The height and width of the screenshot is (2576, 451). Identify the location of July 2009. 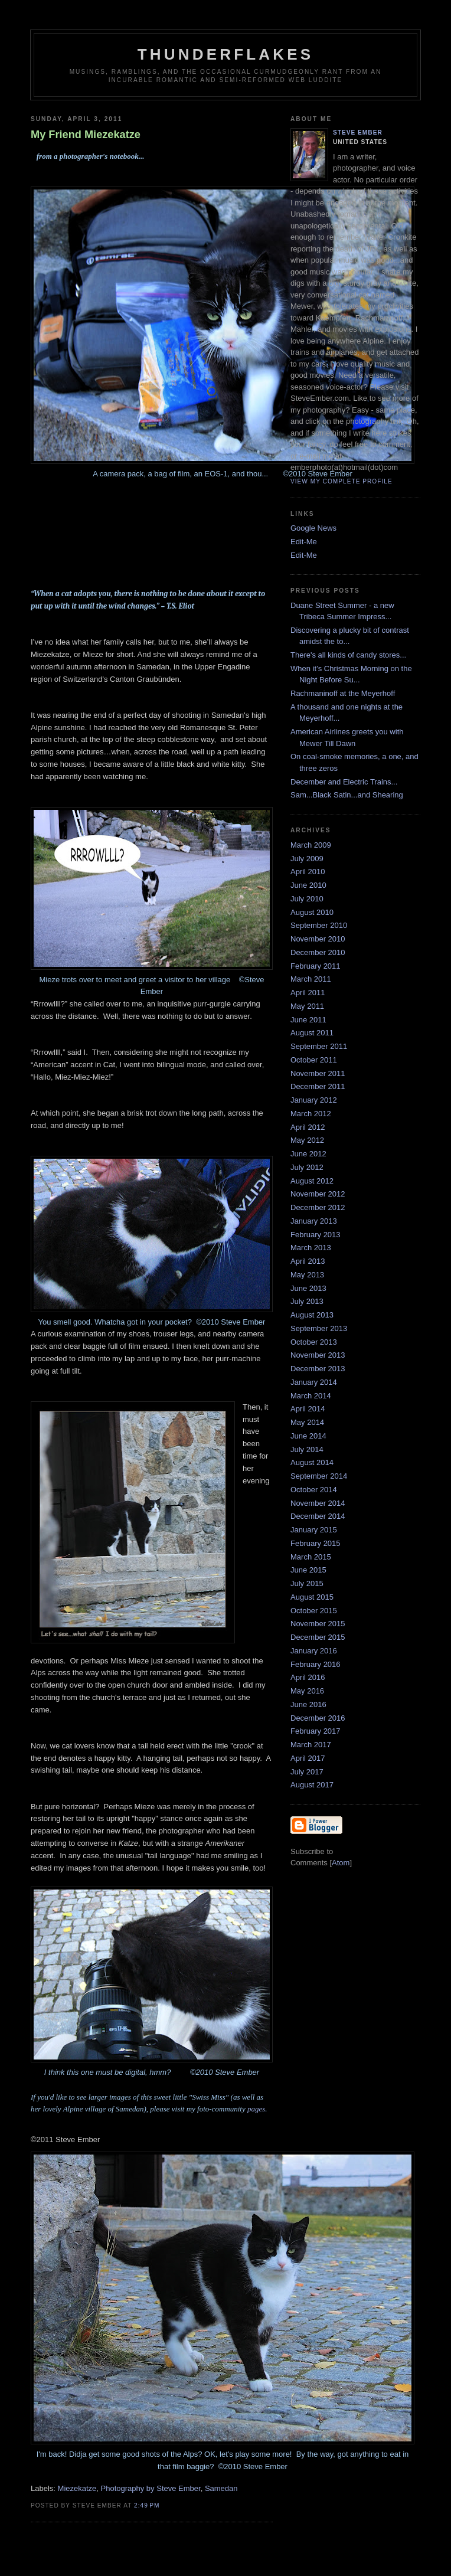
(306, 858).